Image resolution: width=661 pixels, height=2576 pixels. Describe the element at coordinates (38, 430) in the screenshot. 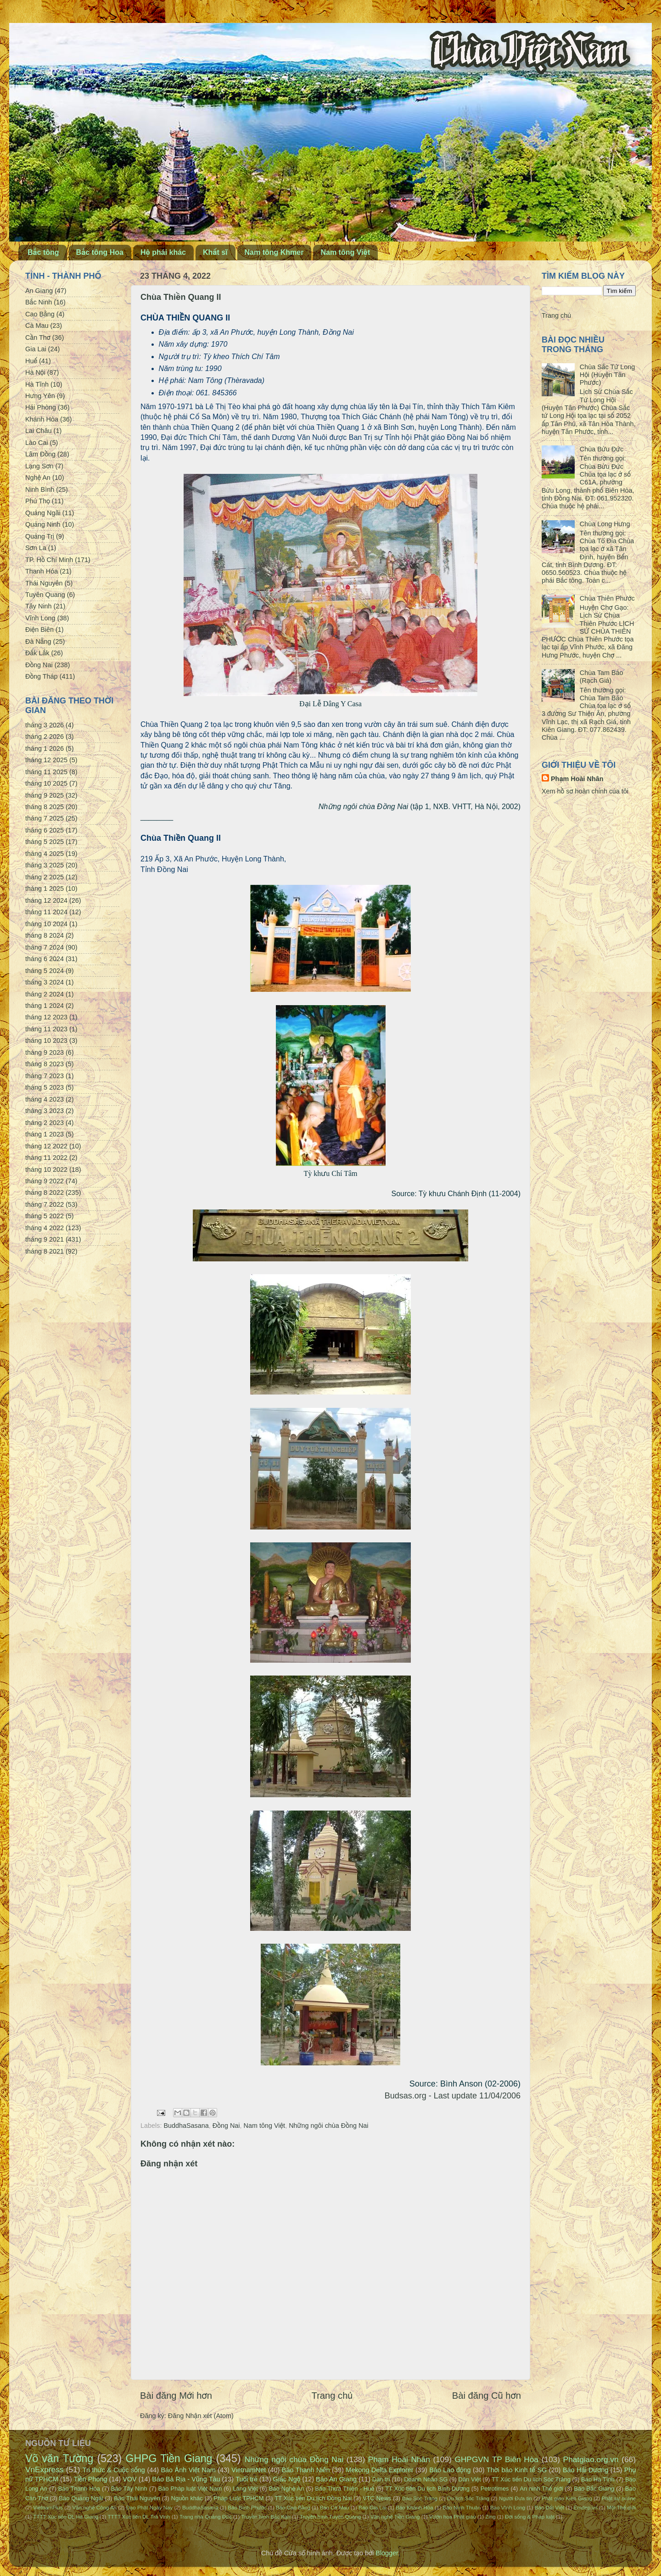

I see `Lai Châu` at that location.